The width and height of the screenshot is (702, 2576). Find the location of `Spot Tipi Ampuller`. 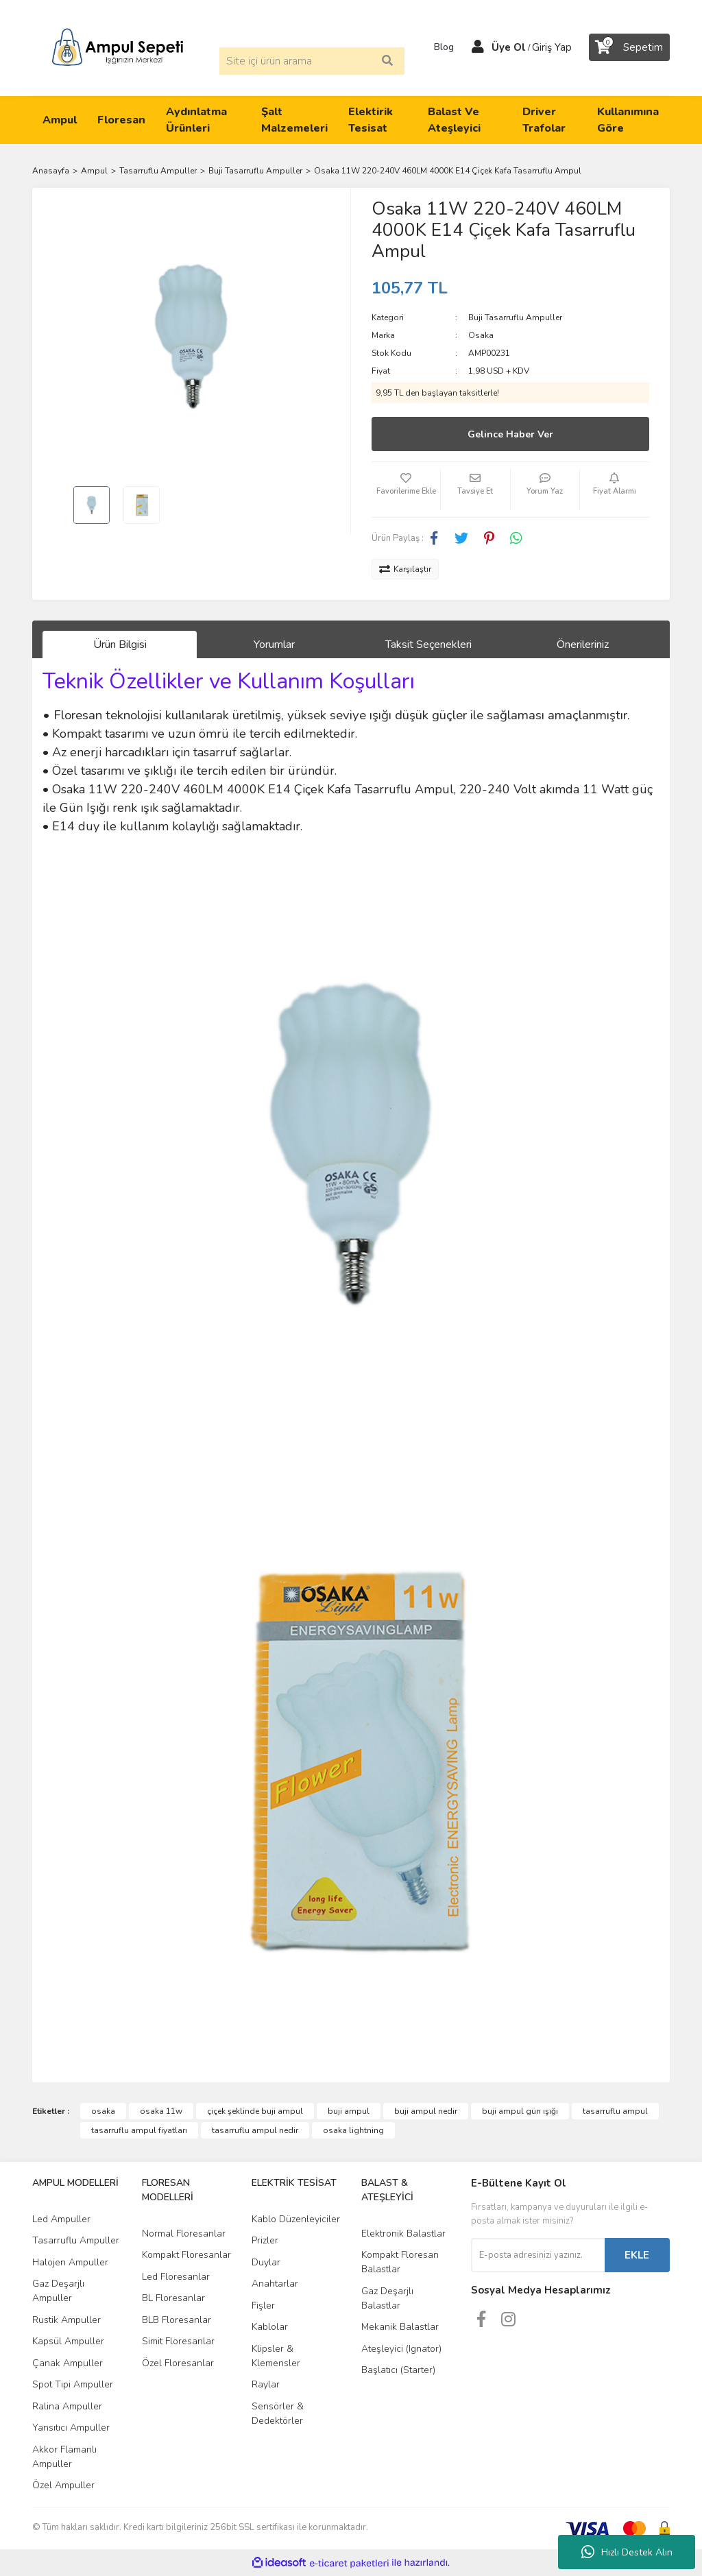

Spot Tipi Ampuller is located at coordinates (72, 2384).